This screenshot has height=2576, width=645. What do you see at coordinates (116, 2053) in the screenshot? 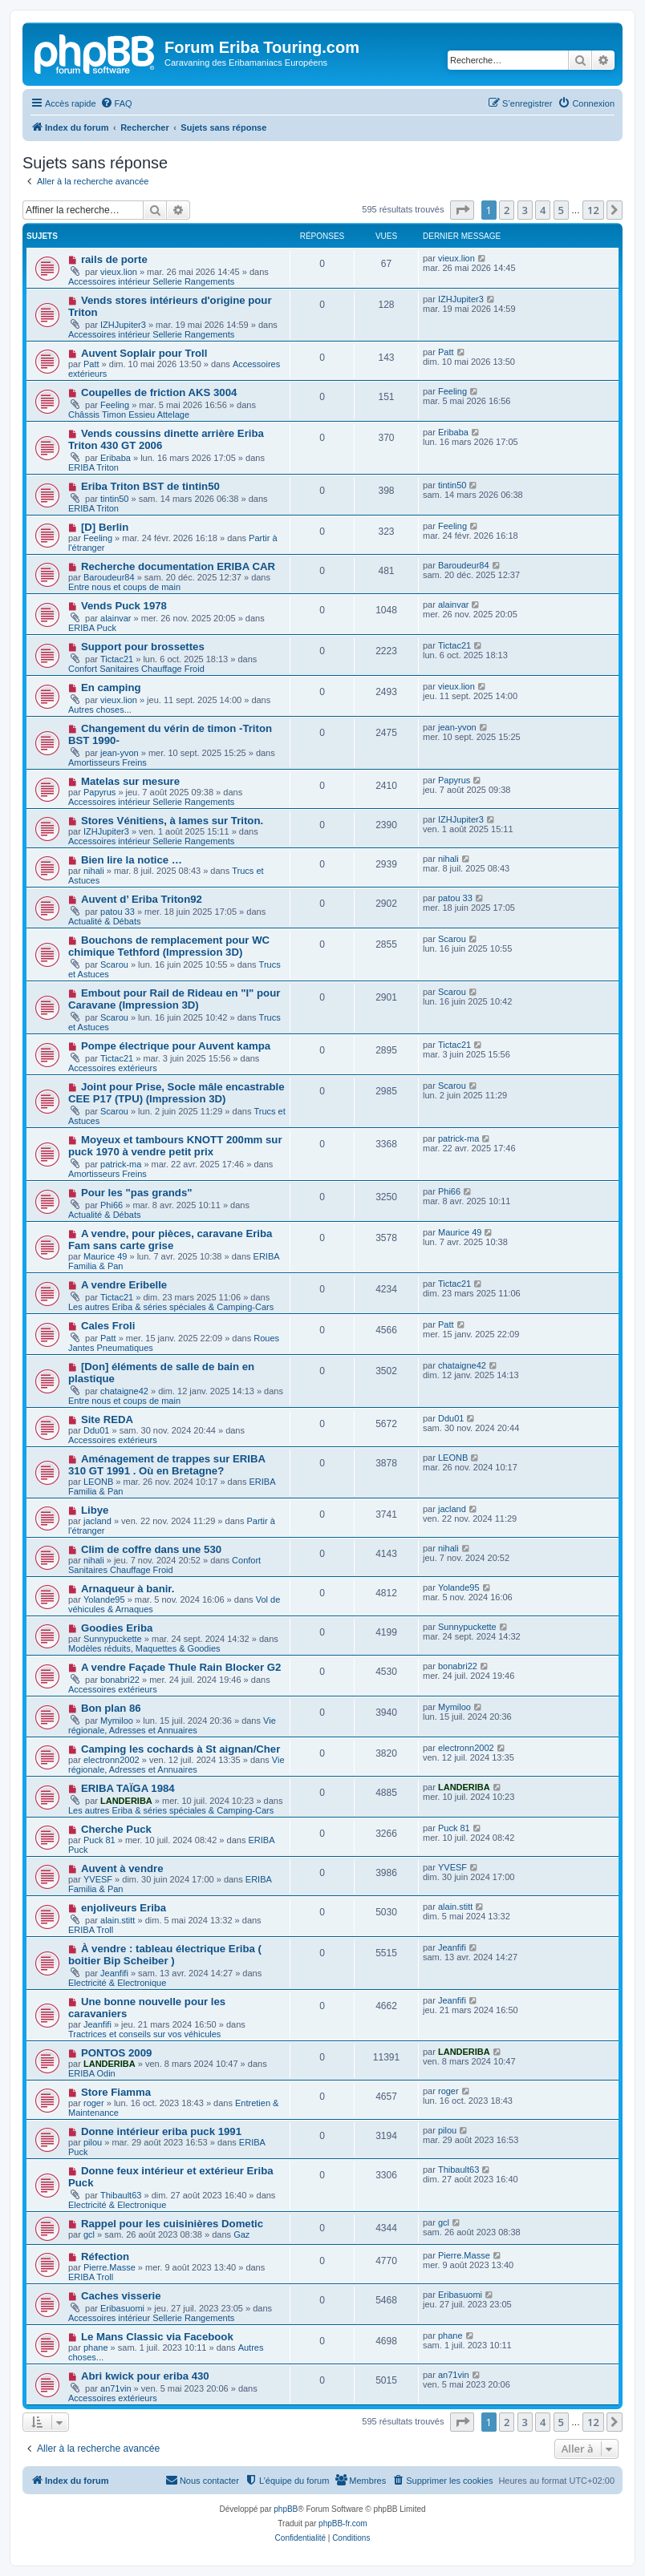
I see `PONTOS 2009` at bounding box center [116, 2053].